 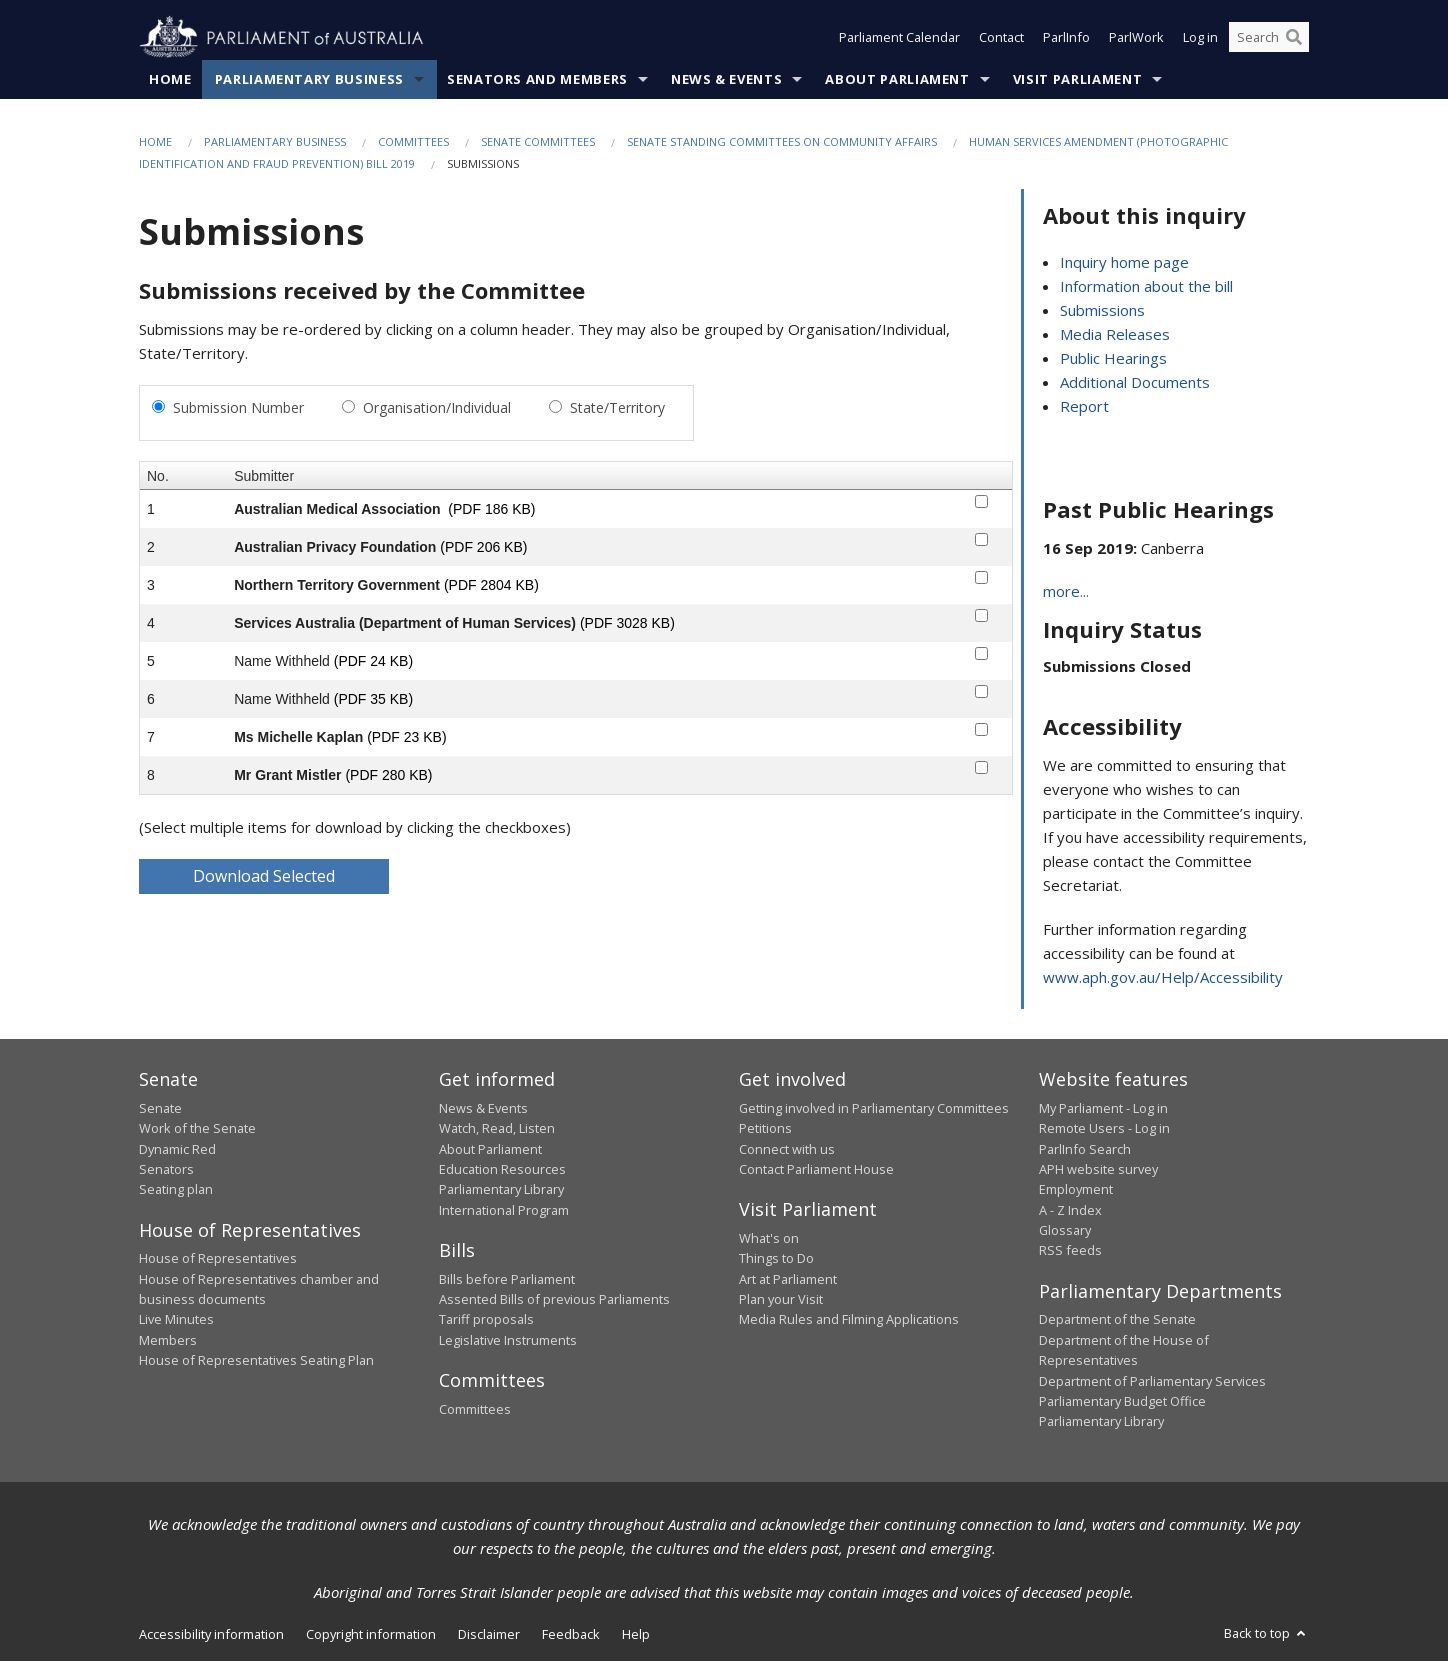 What do you see at coordinates (1294, 38) in the screenshot?
I see `[Perform a search]` at bounding box center [1294, 38].